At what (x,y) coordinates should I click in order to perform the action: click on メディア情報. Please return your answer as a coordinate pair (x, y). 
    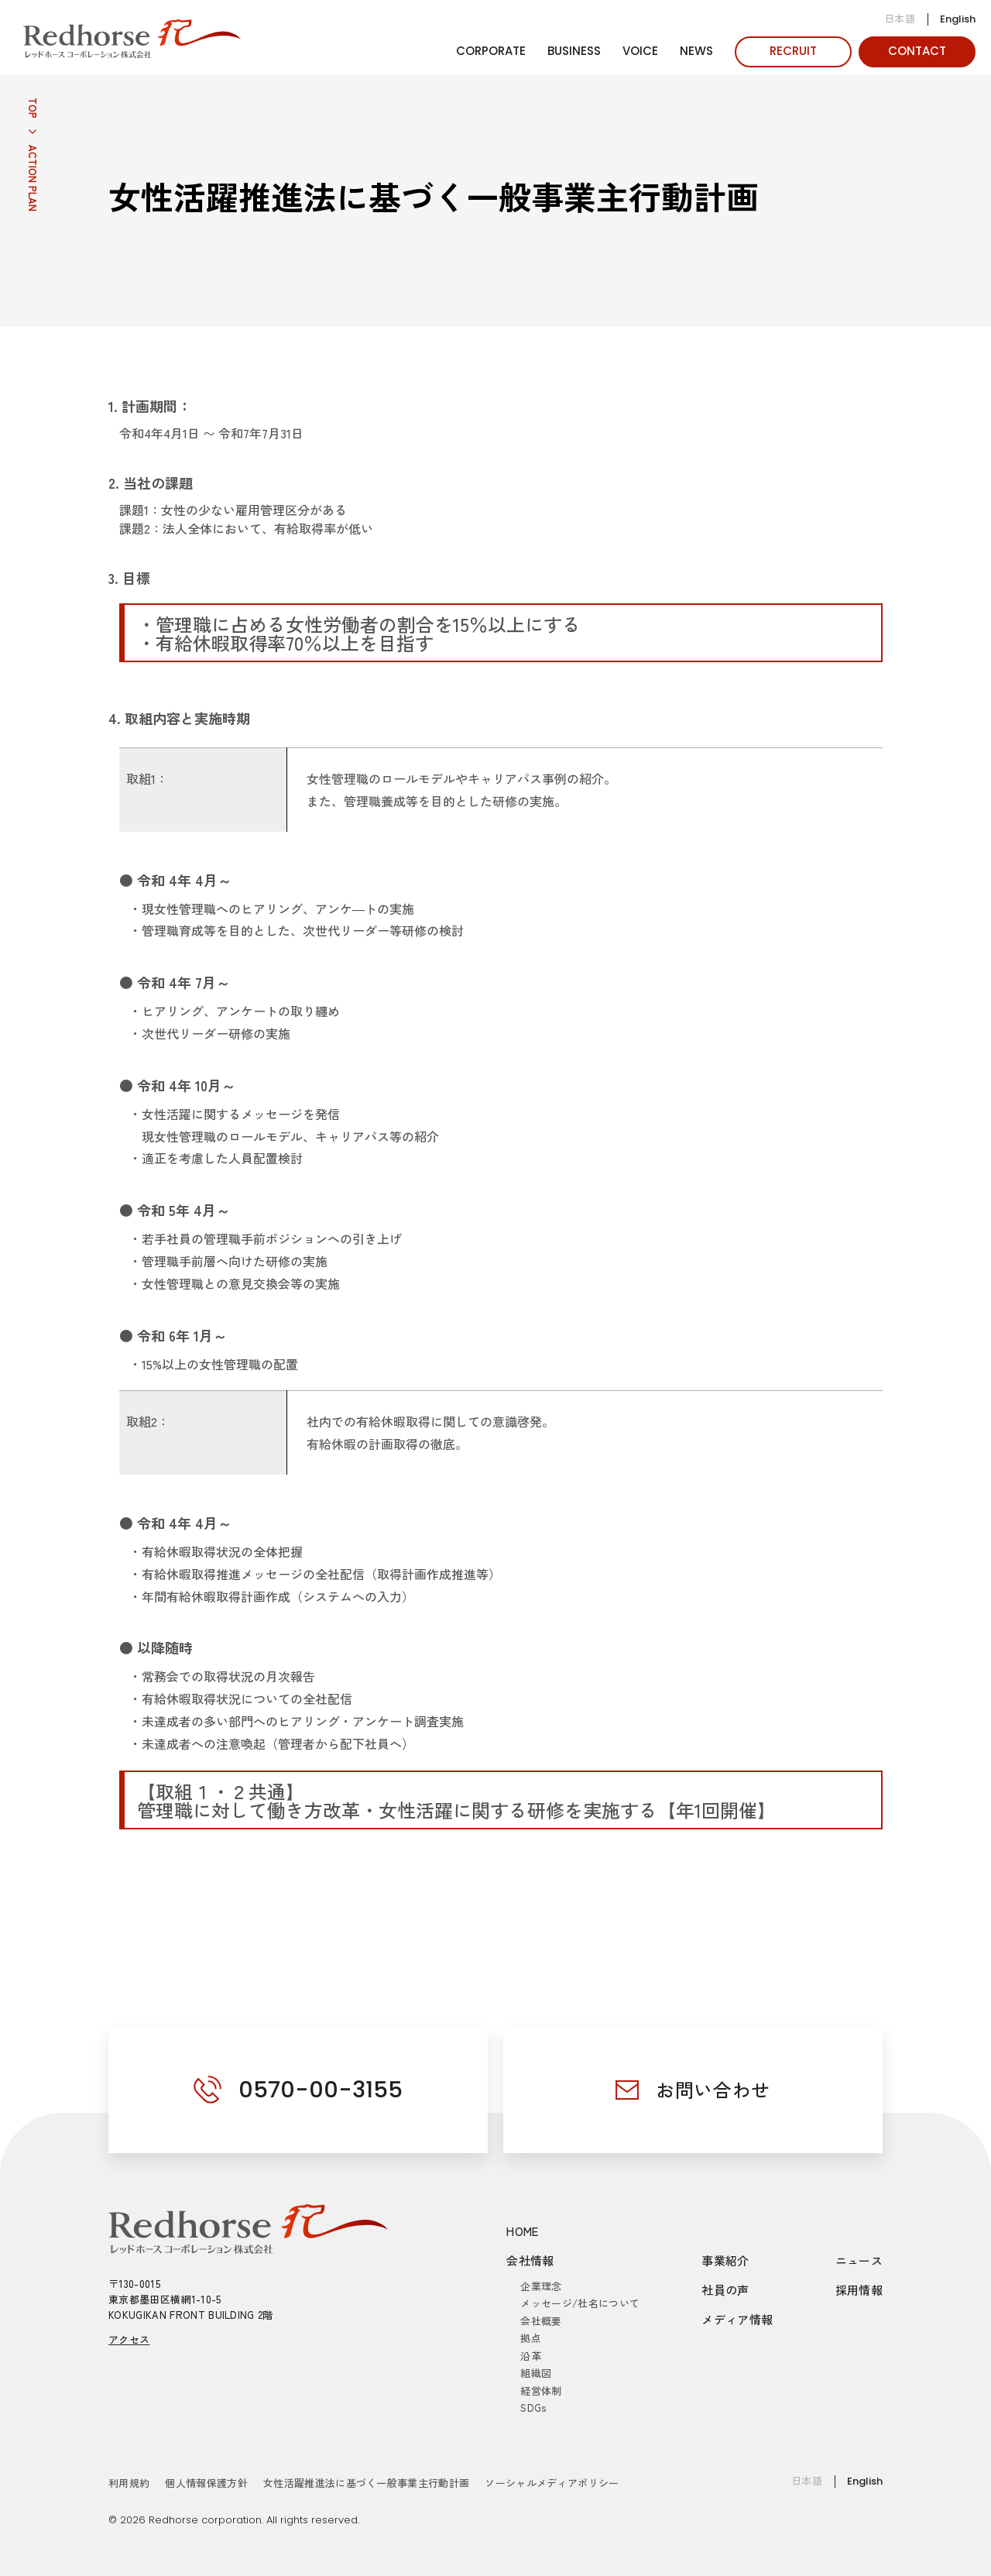
    Looking at the image, I should click on (737, 2319).